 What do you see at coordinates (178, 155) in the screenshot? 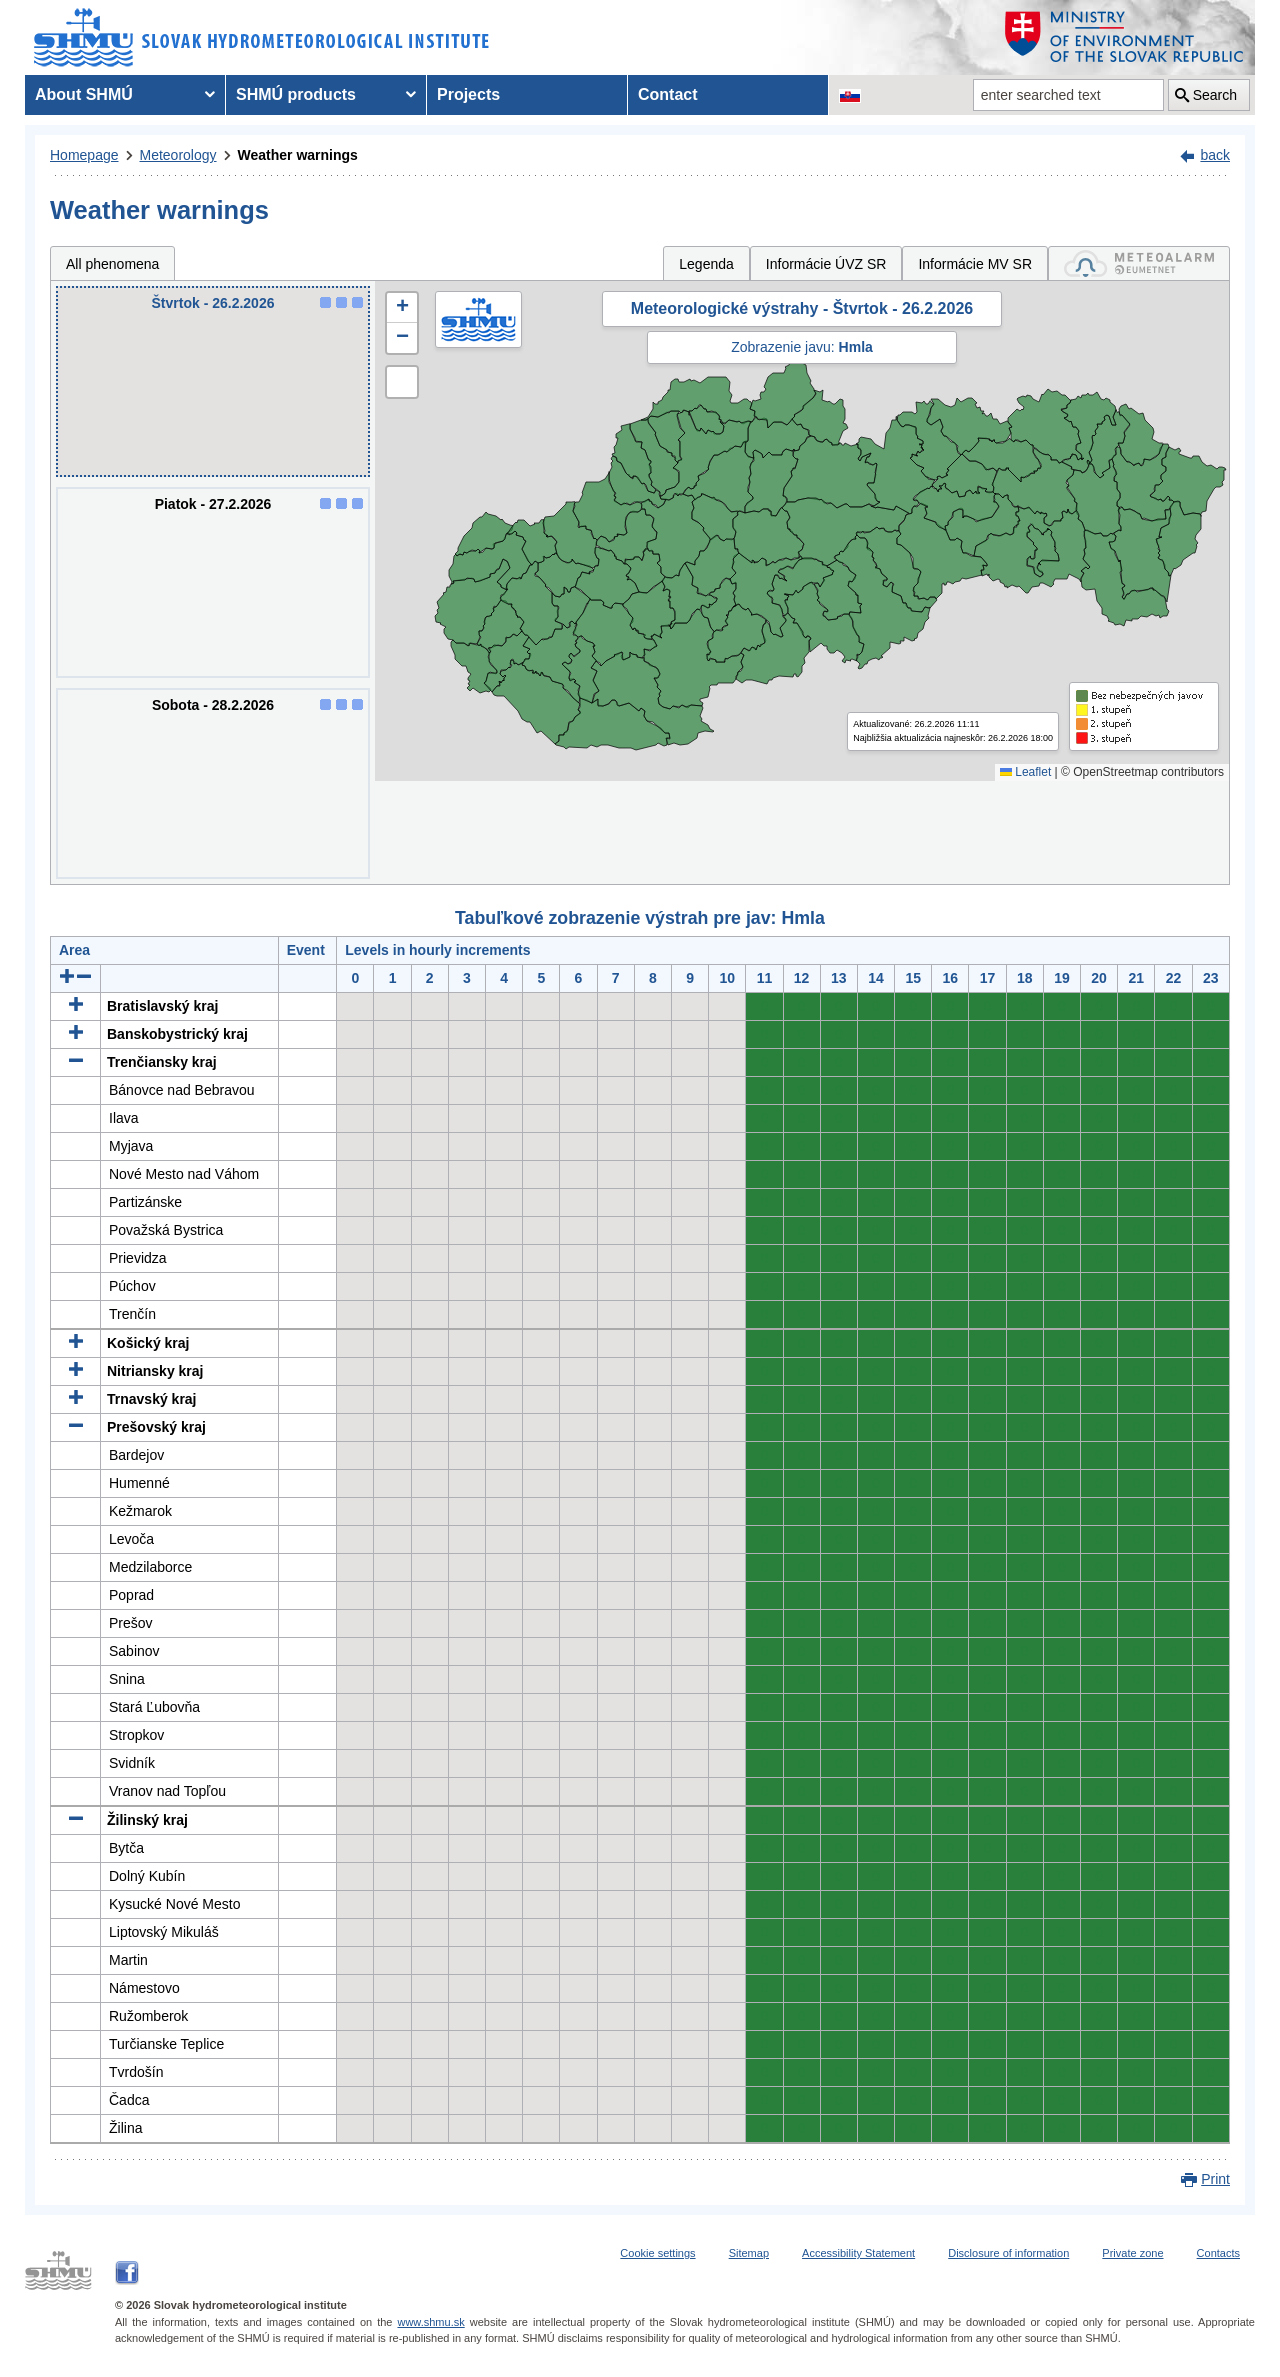
I see `Meteorology` at bounding box center [178, 155].